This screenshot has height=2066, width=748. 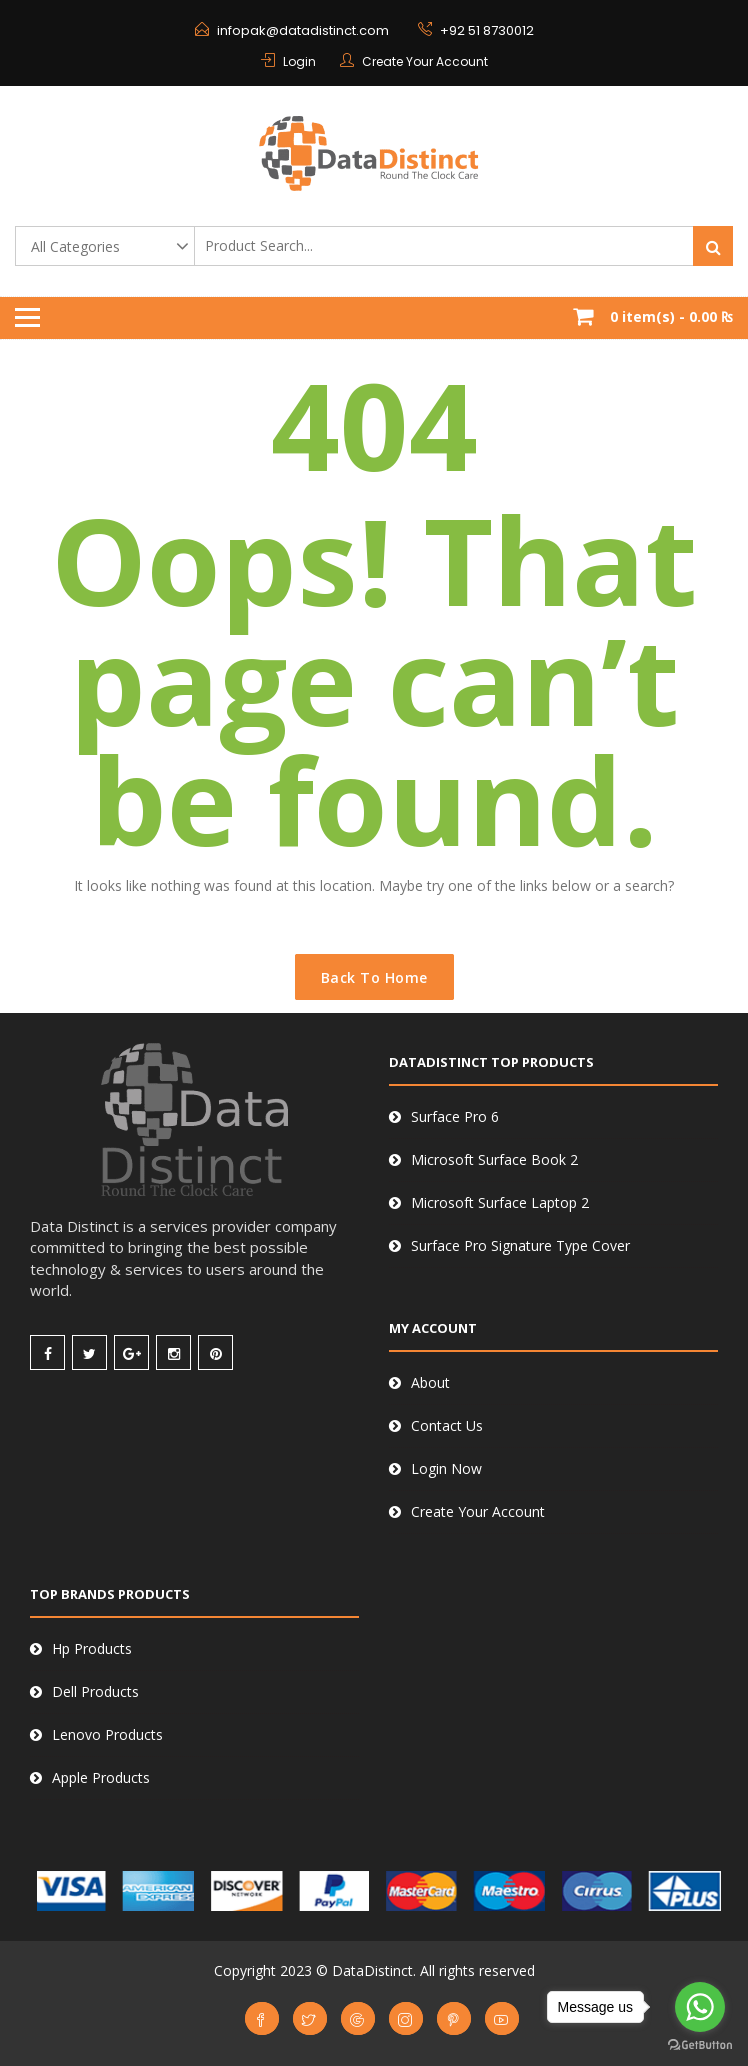 What do you see at coordinates (520, 1245) in the screenshot?
I see `Surface Pro Signature Type Cover` at bounding box center [520, 1245].